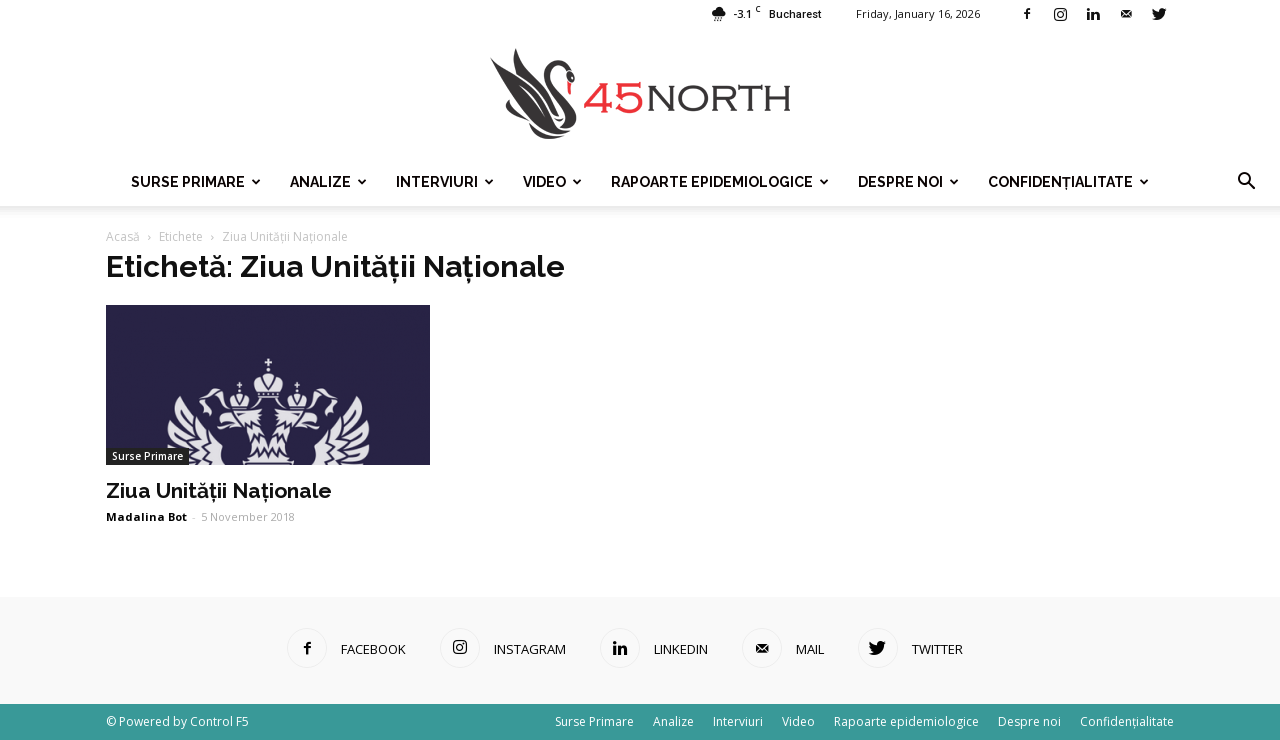  I want to click on Ziua Unității Naționale, so click(219, 490).